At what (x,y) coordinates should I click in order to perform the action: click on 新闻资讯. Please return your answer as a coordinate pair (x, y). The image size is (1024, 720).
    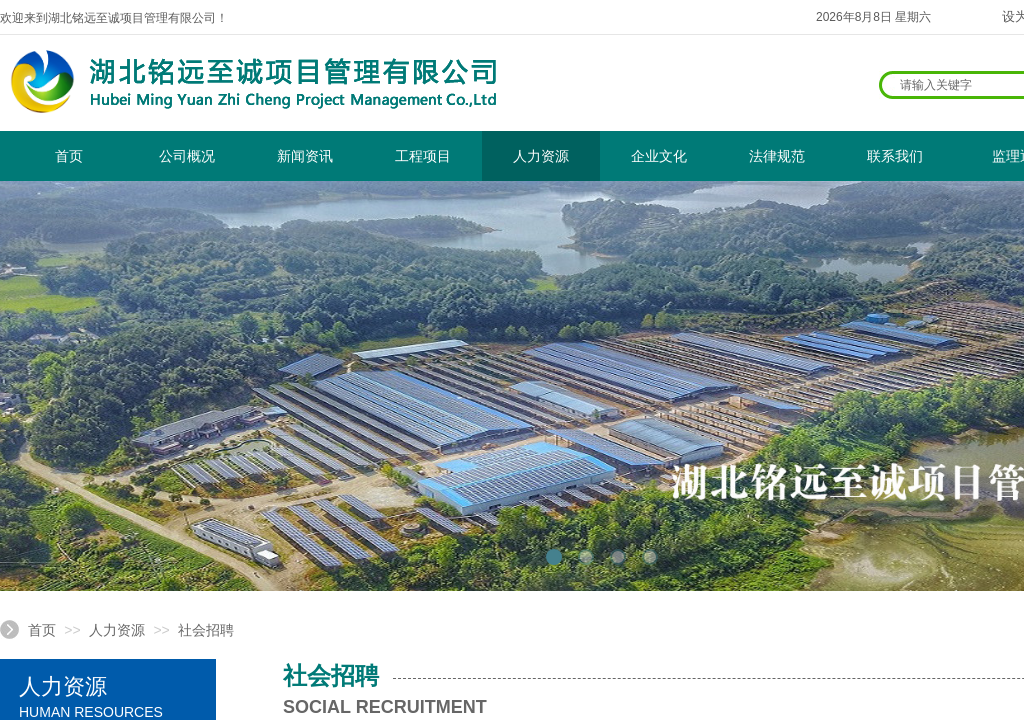
    Looking at the image, I should click on (305, 156).